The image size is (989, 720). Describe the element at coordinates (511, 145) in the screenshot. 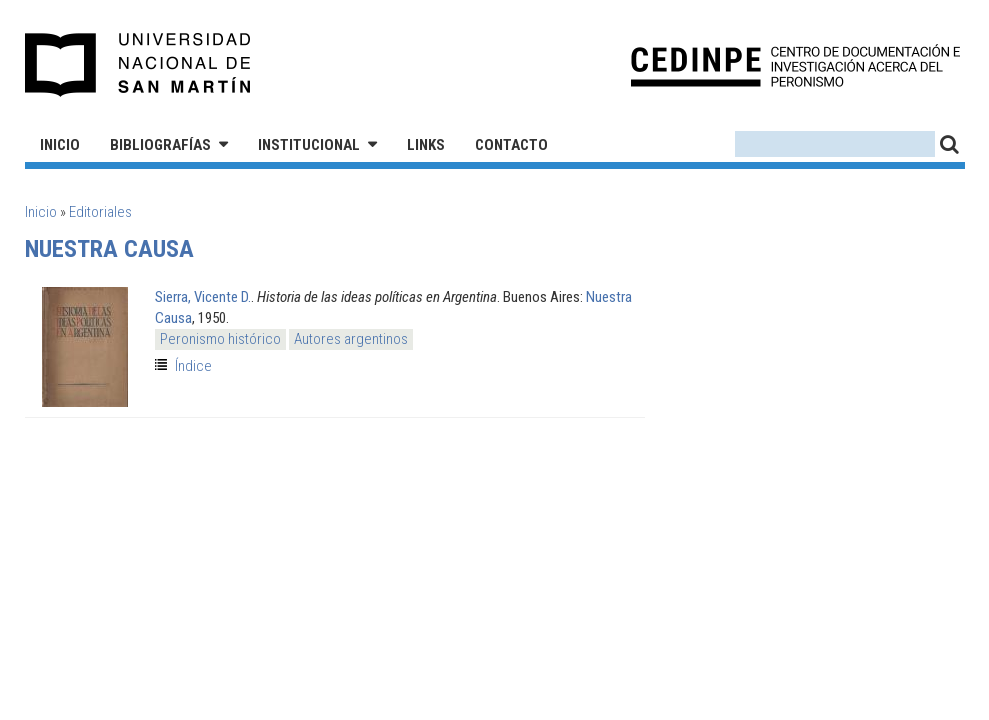

I see `Contacto` at that location.